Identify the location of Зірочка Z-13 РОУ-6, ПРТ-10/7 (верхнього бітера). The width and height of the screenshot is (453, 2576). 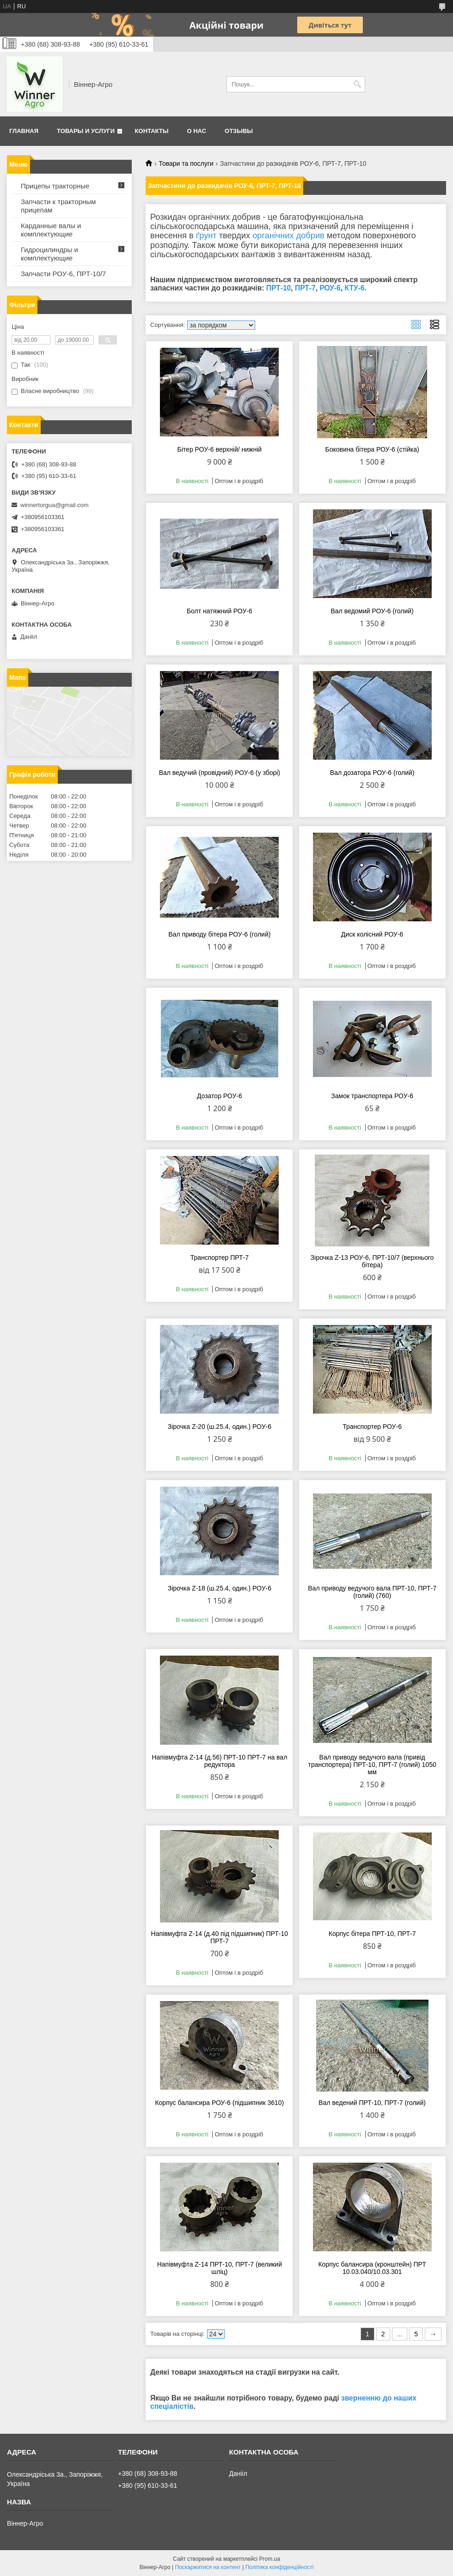
(372, 1261).